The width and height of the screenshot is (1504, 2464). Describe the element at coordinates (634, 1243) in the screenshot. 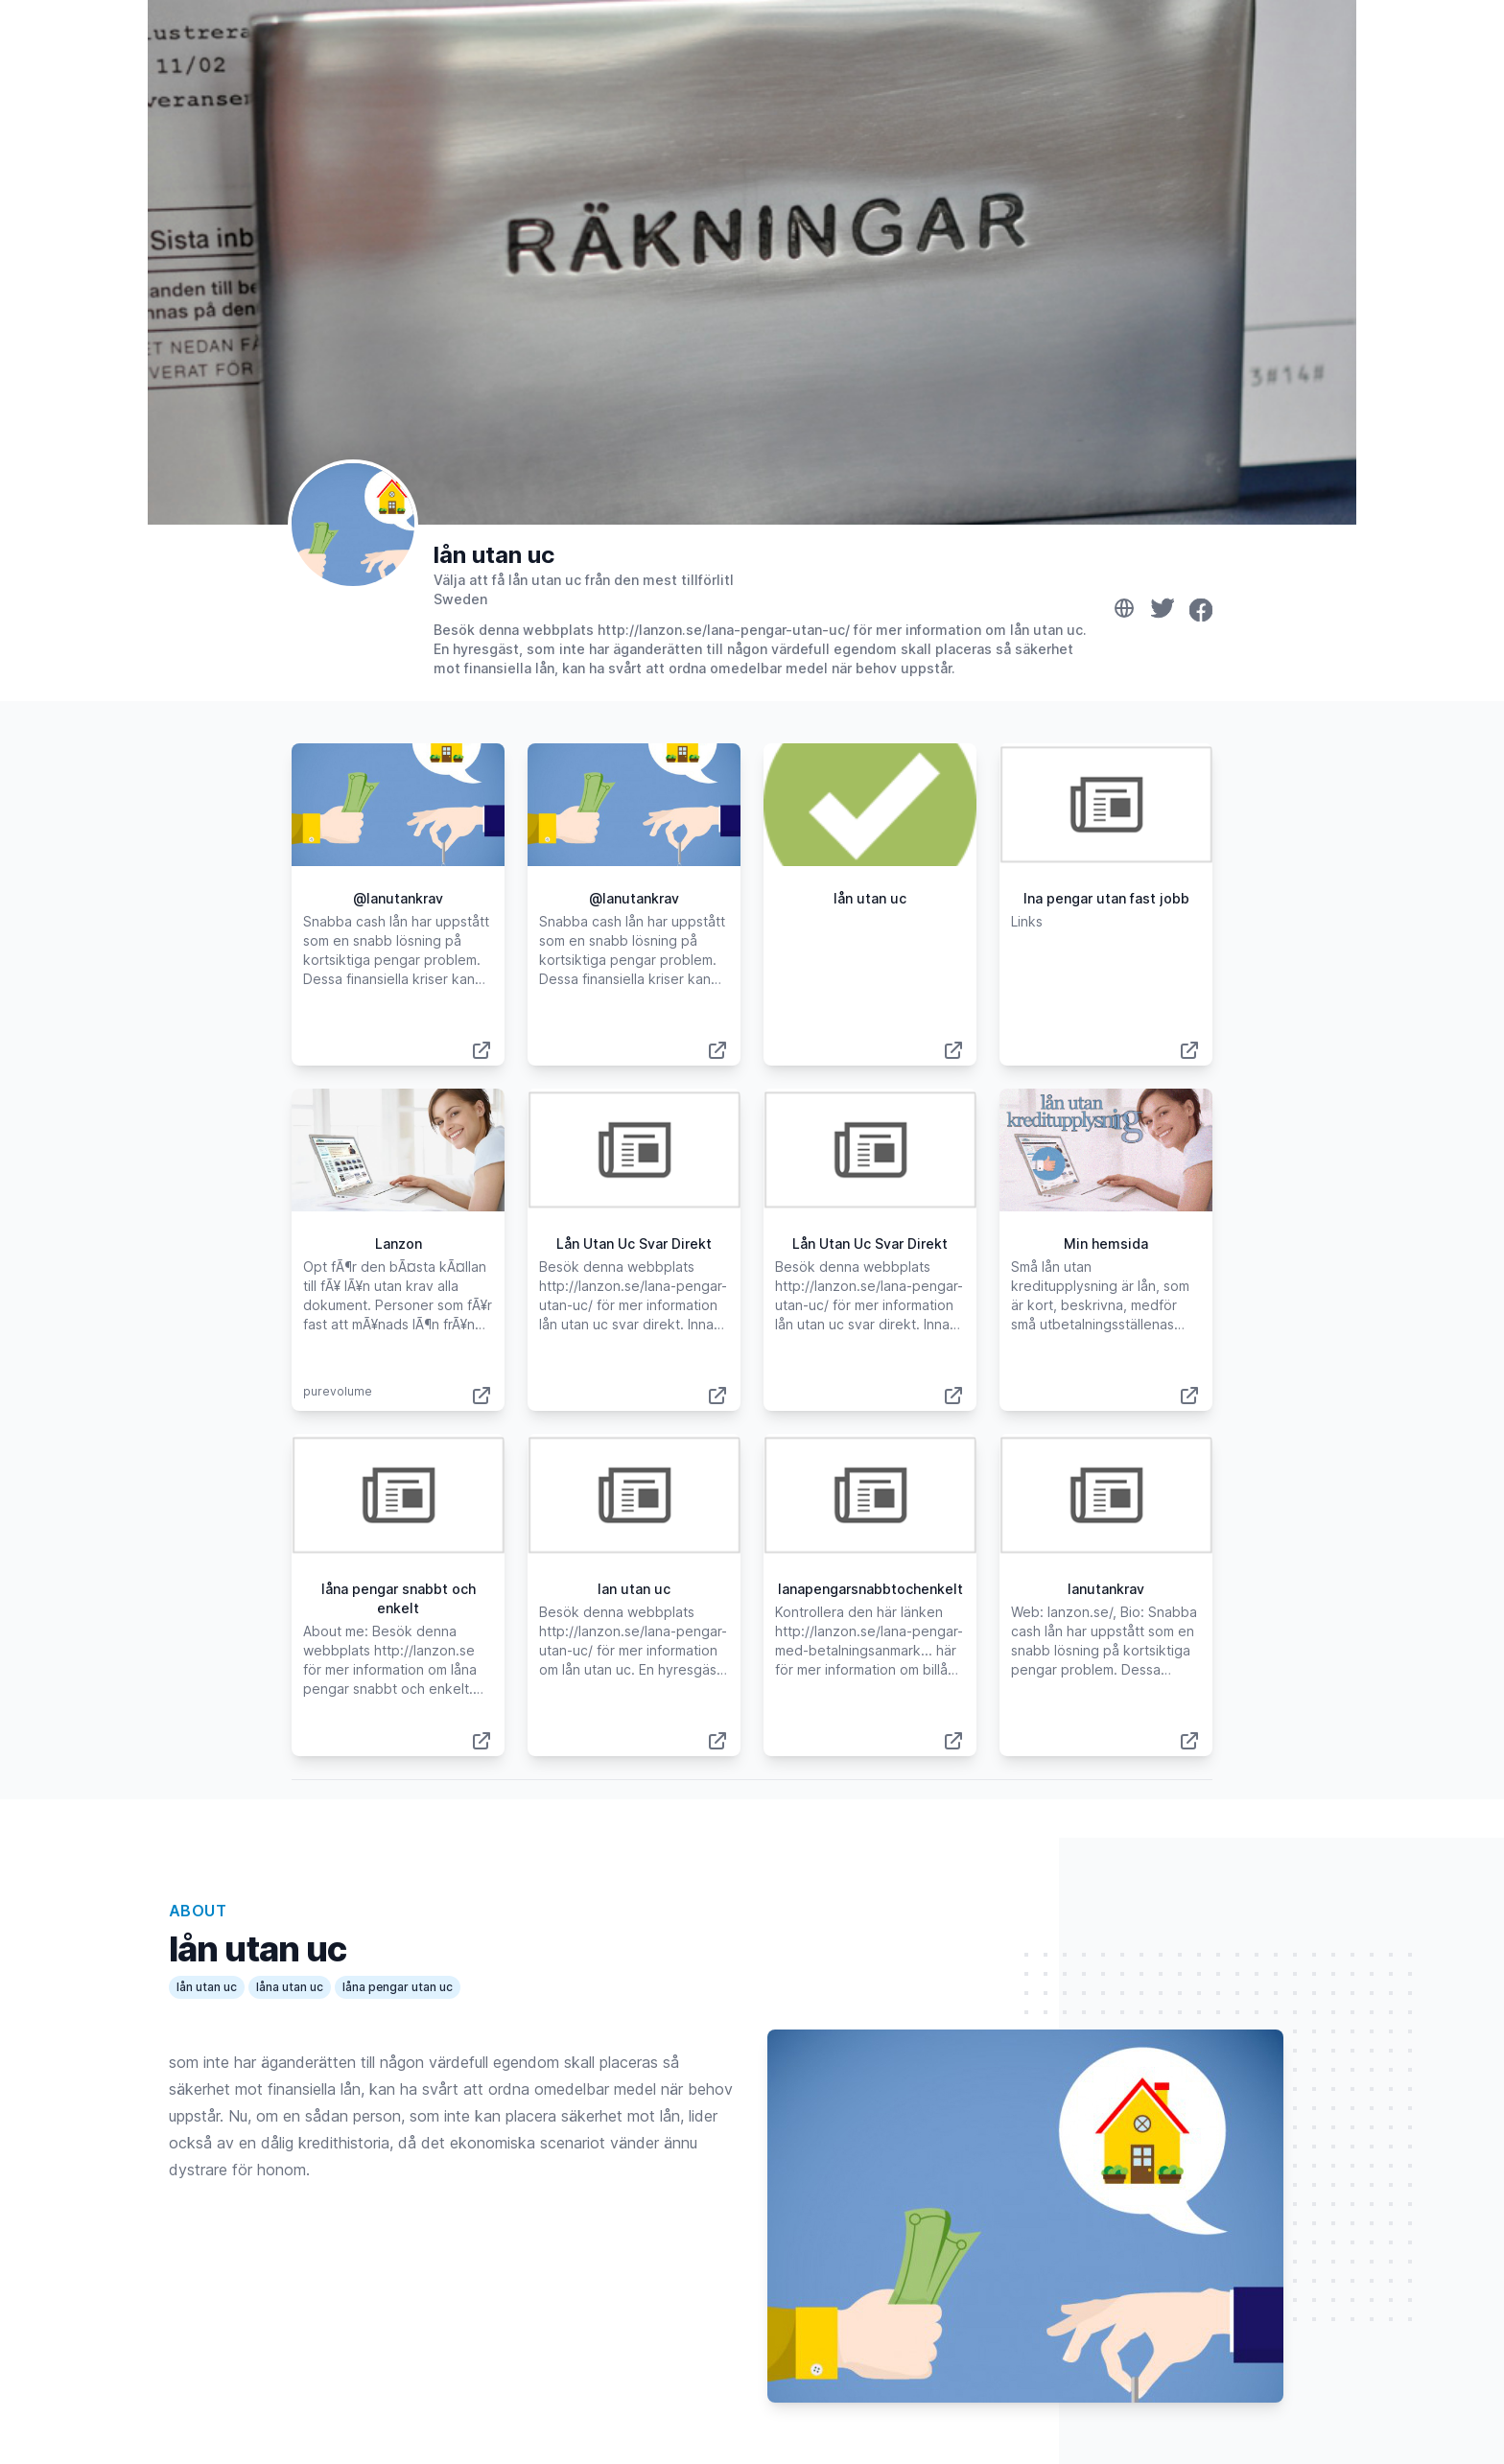

I see `Lån Utan Uc Svar Direkt` at that location.